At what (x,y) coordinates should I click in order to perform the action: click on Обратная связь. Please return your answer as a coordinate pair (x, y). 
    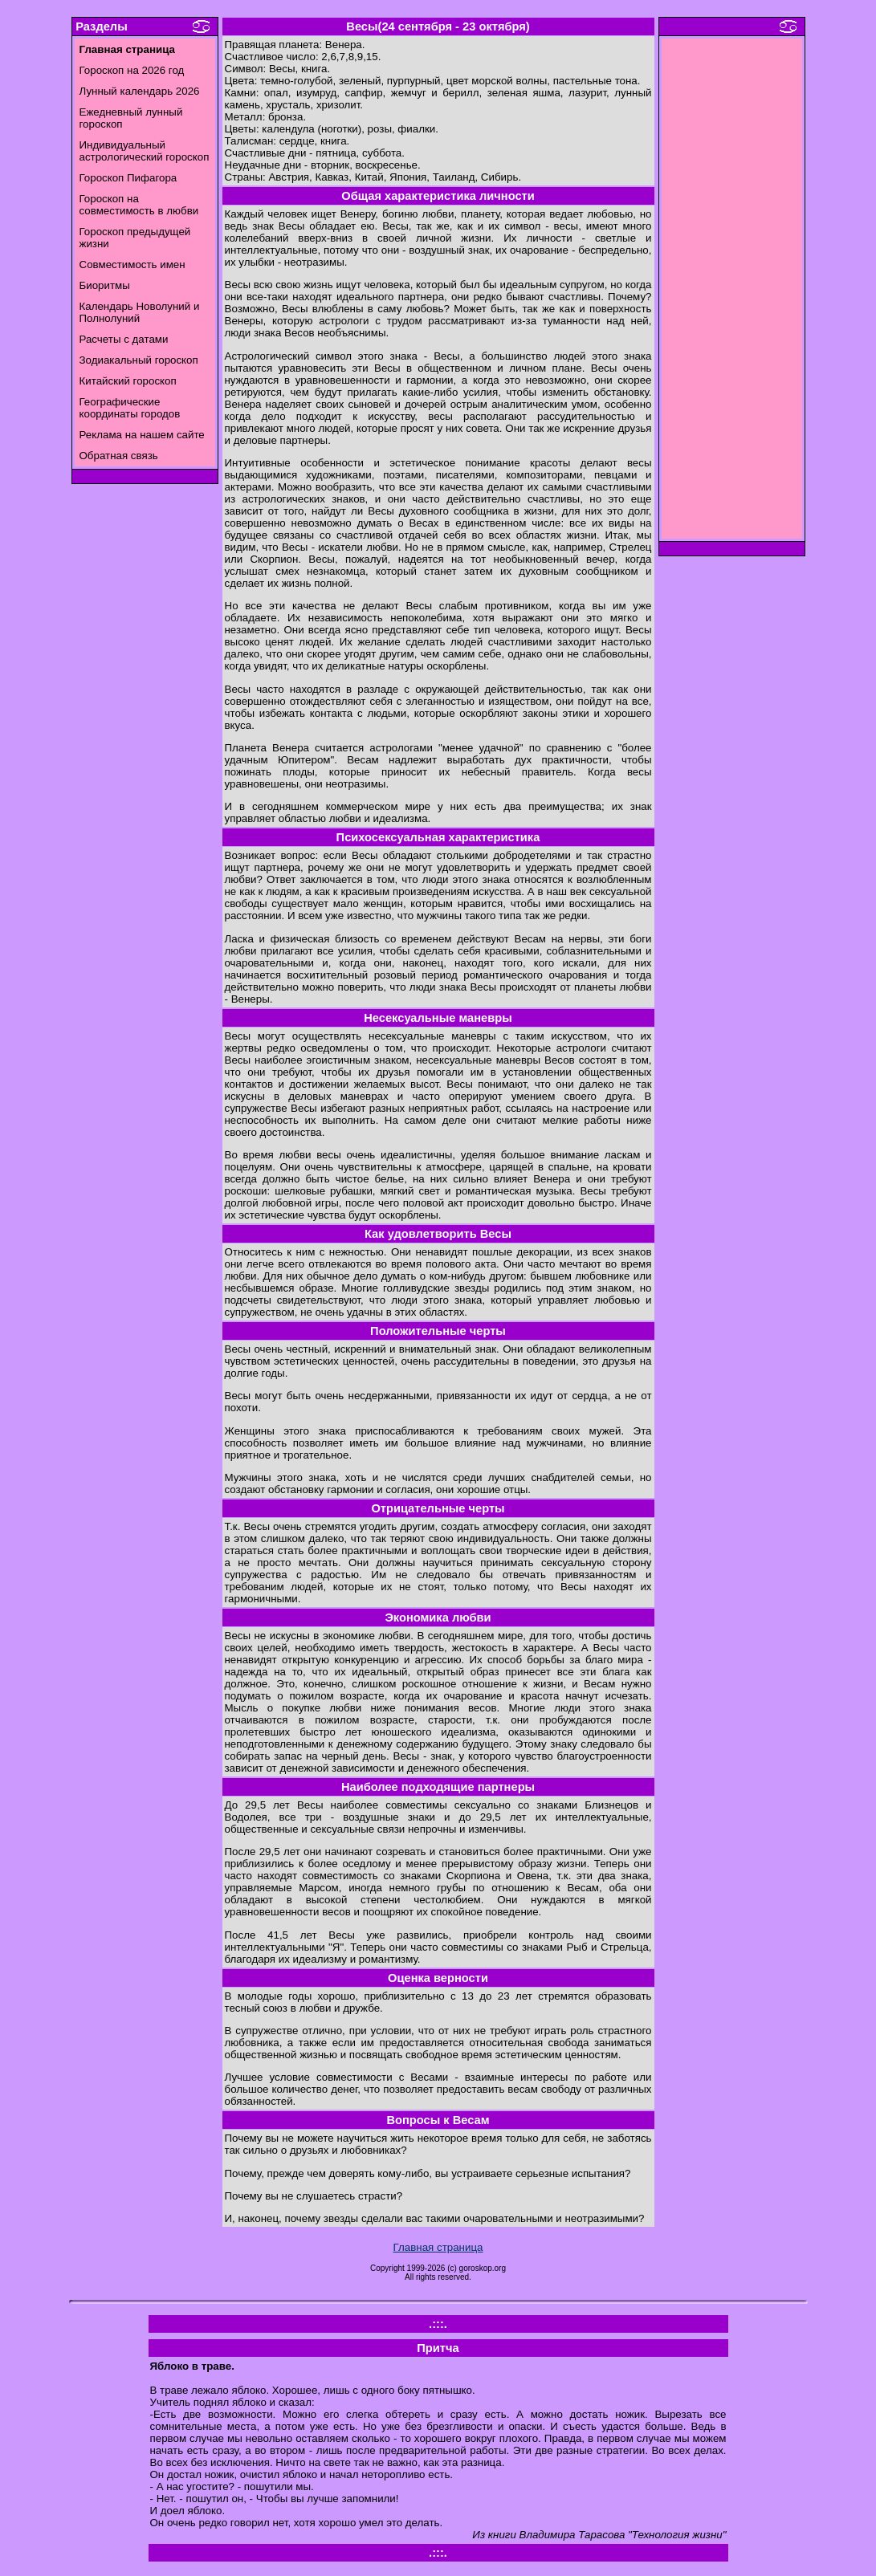
    Looking at the image, I should click on (118, 456).